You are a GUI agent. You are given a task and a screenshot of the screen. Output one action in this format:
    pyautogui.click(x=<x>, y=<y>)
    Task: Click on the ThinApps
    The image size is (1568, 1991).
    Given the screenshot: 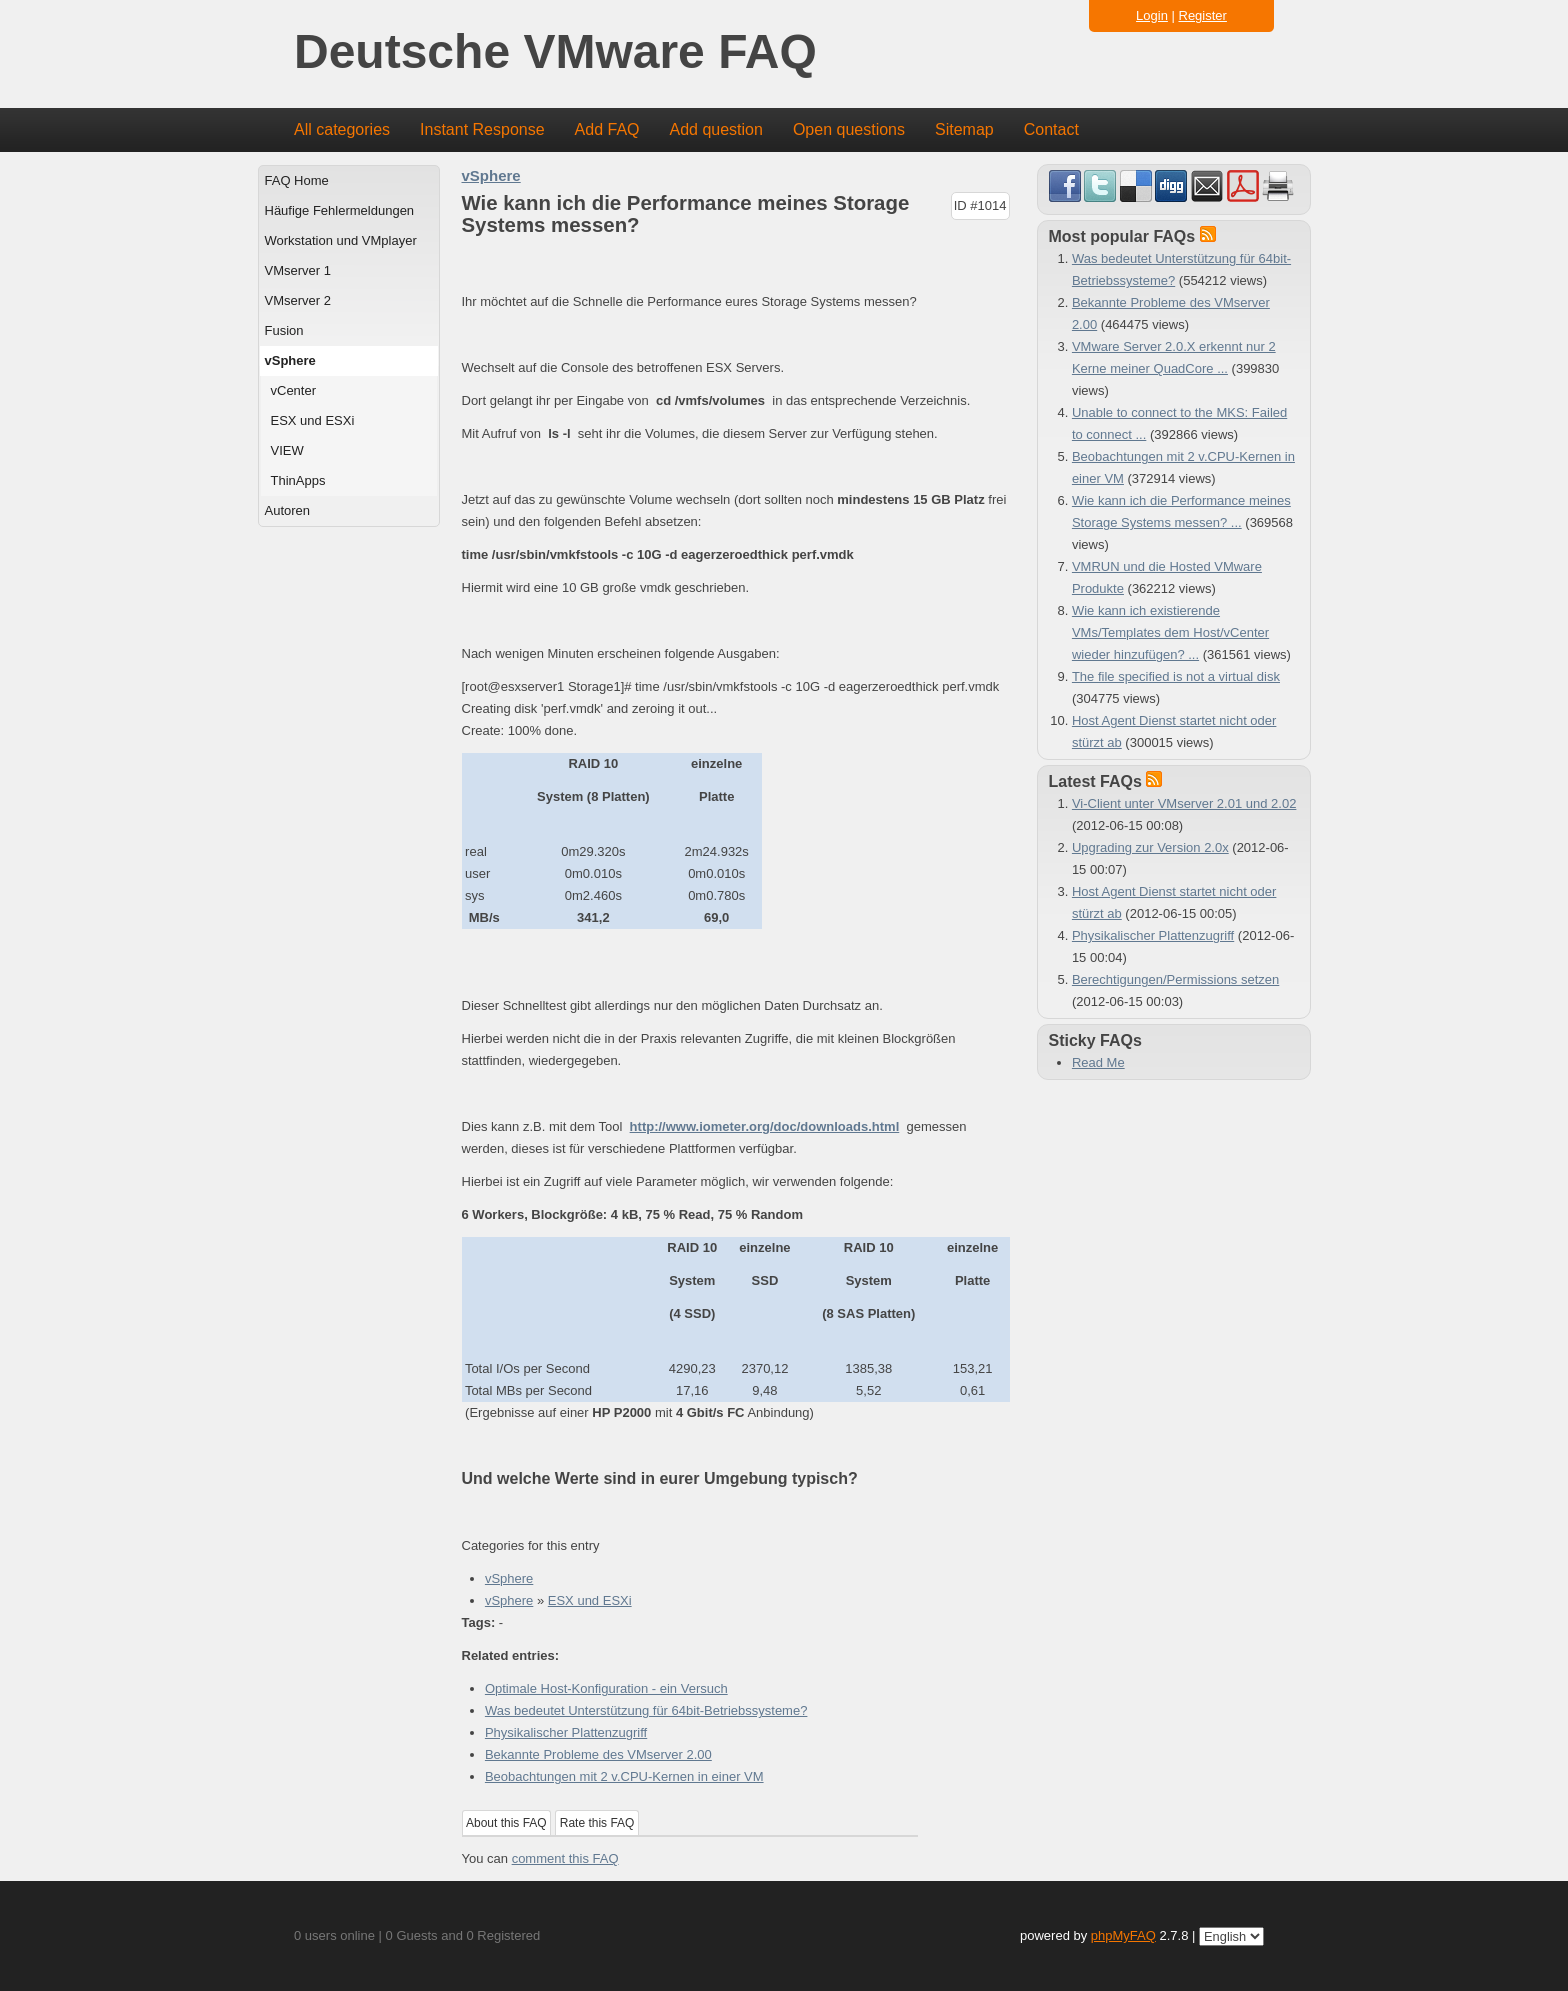 What is the action you would take?
    pyautogui.click(x=298, y=480)
    